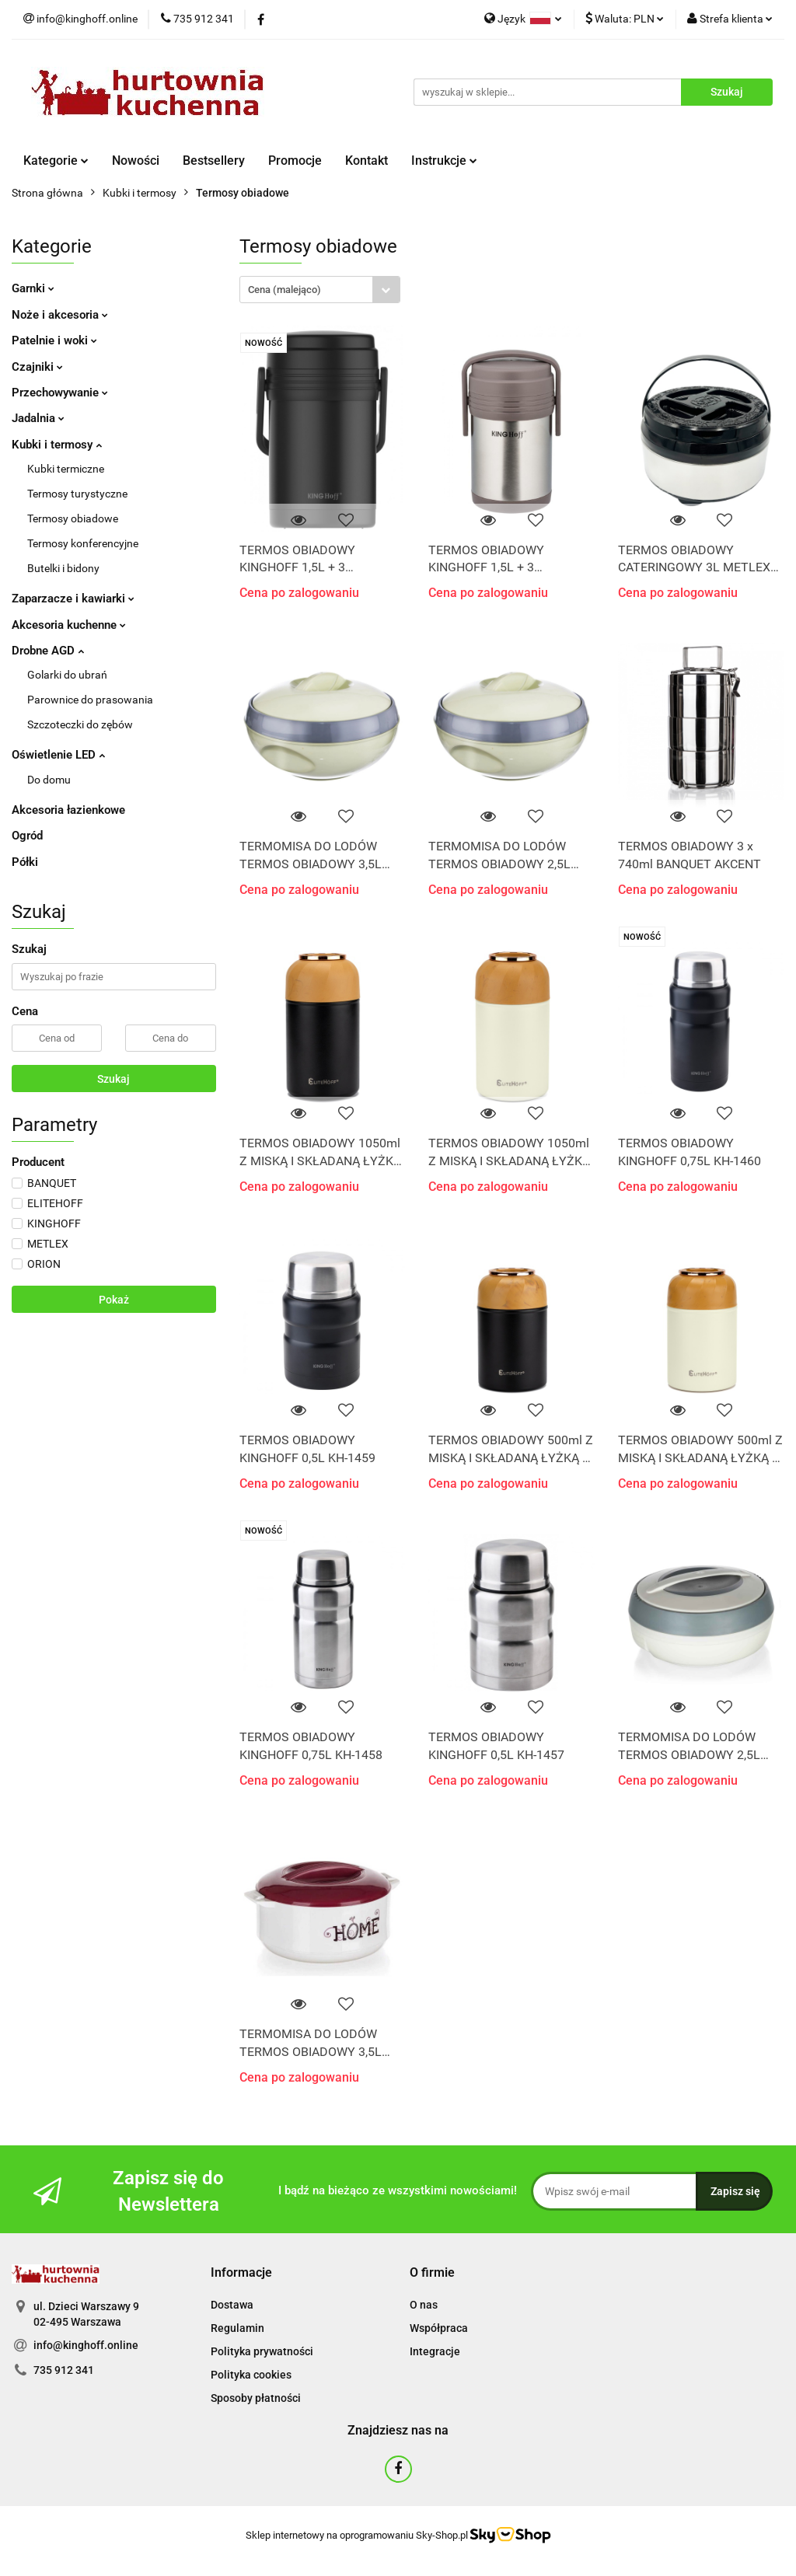 The width and height of the screenshot is (796, 2576). What do you see at coordinates (262, 2351) in the screenshot?
I see `Polityka prywatności` at bounding box center [262, 2351].